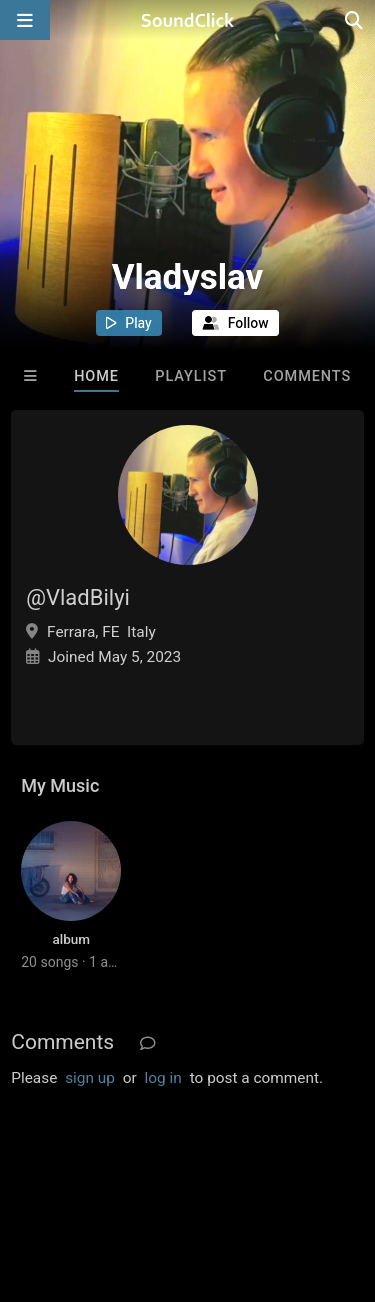 This screenshot has height=1302, width=375. I want to click on [SoundClick homepage], so click(188, 20).